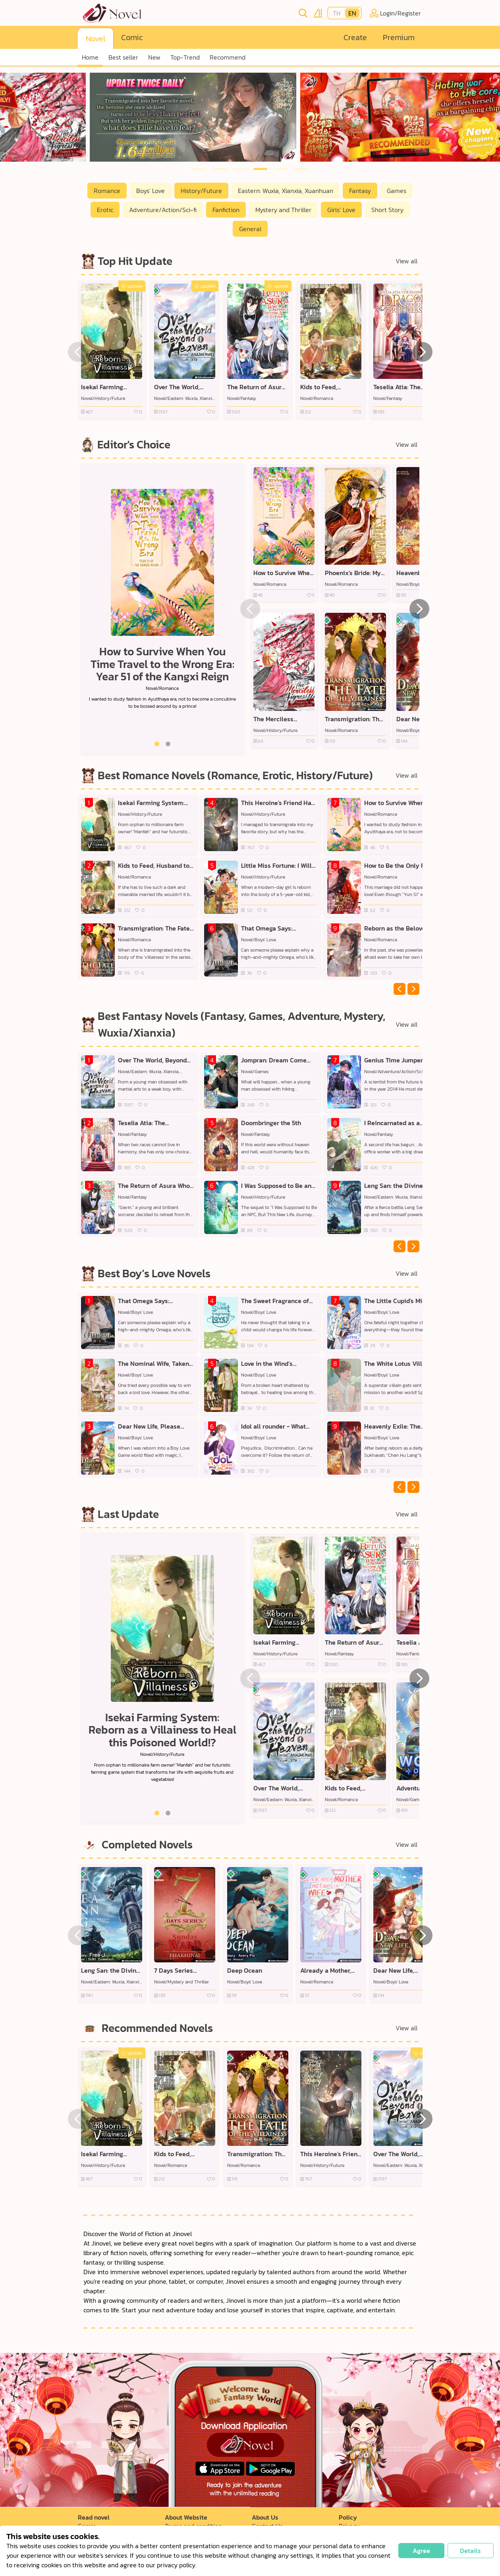  What do you see at coordinates (225, 209) in the screenshot?
I see `Fanfiction` at bounding box center [225, 209].